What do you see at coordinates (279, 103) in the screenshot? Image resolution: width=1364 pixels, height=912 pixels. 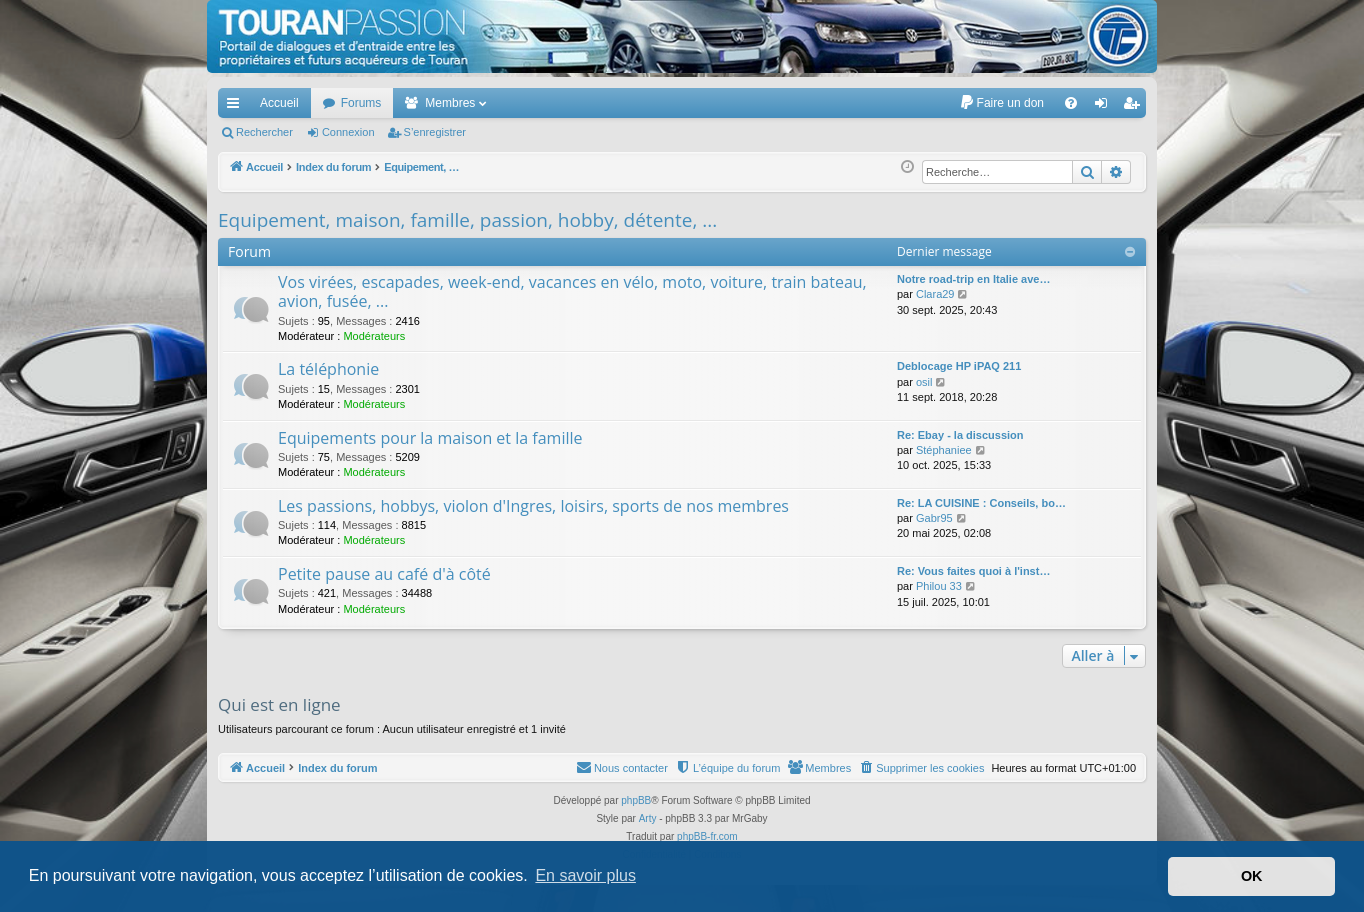 I see `Accueil` at bounding box center [279, 103].